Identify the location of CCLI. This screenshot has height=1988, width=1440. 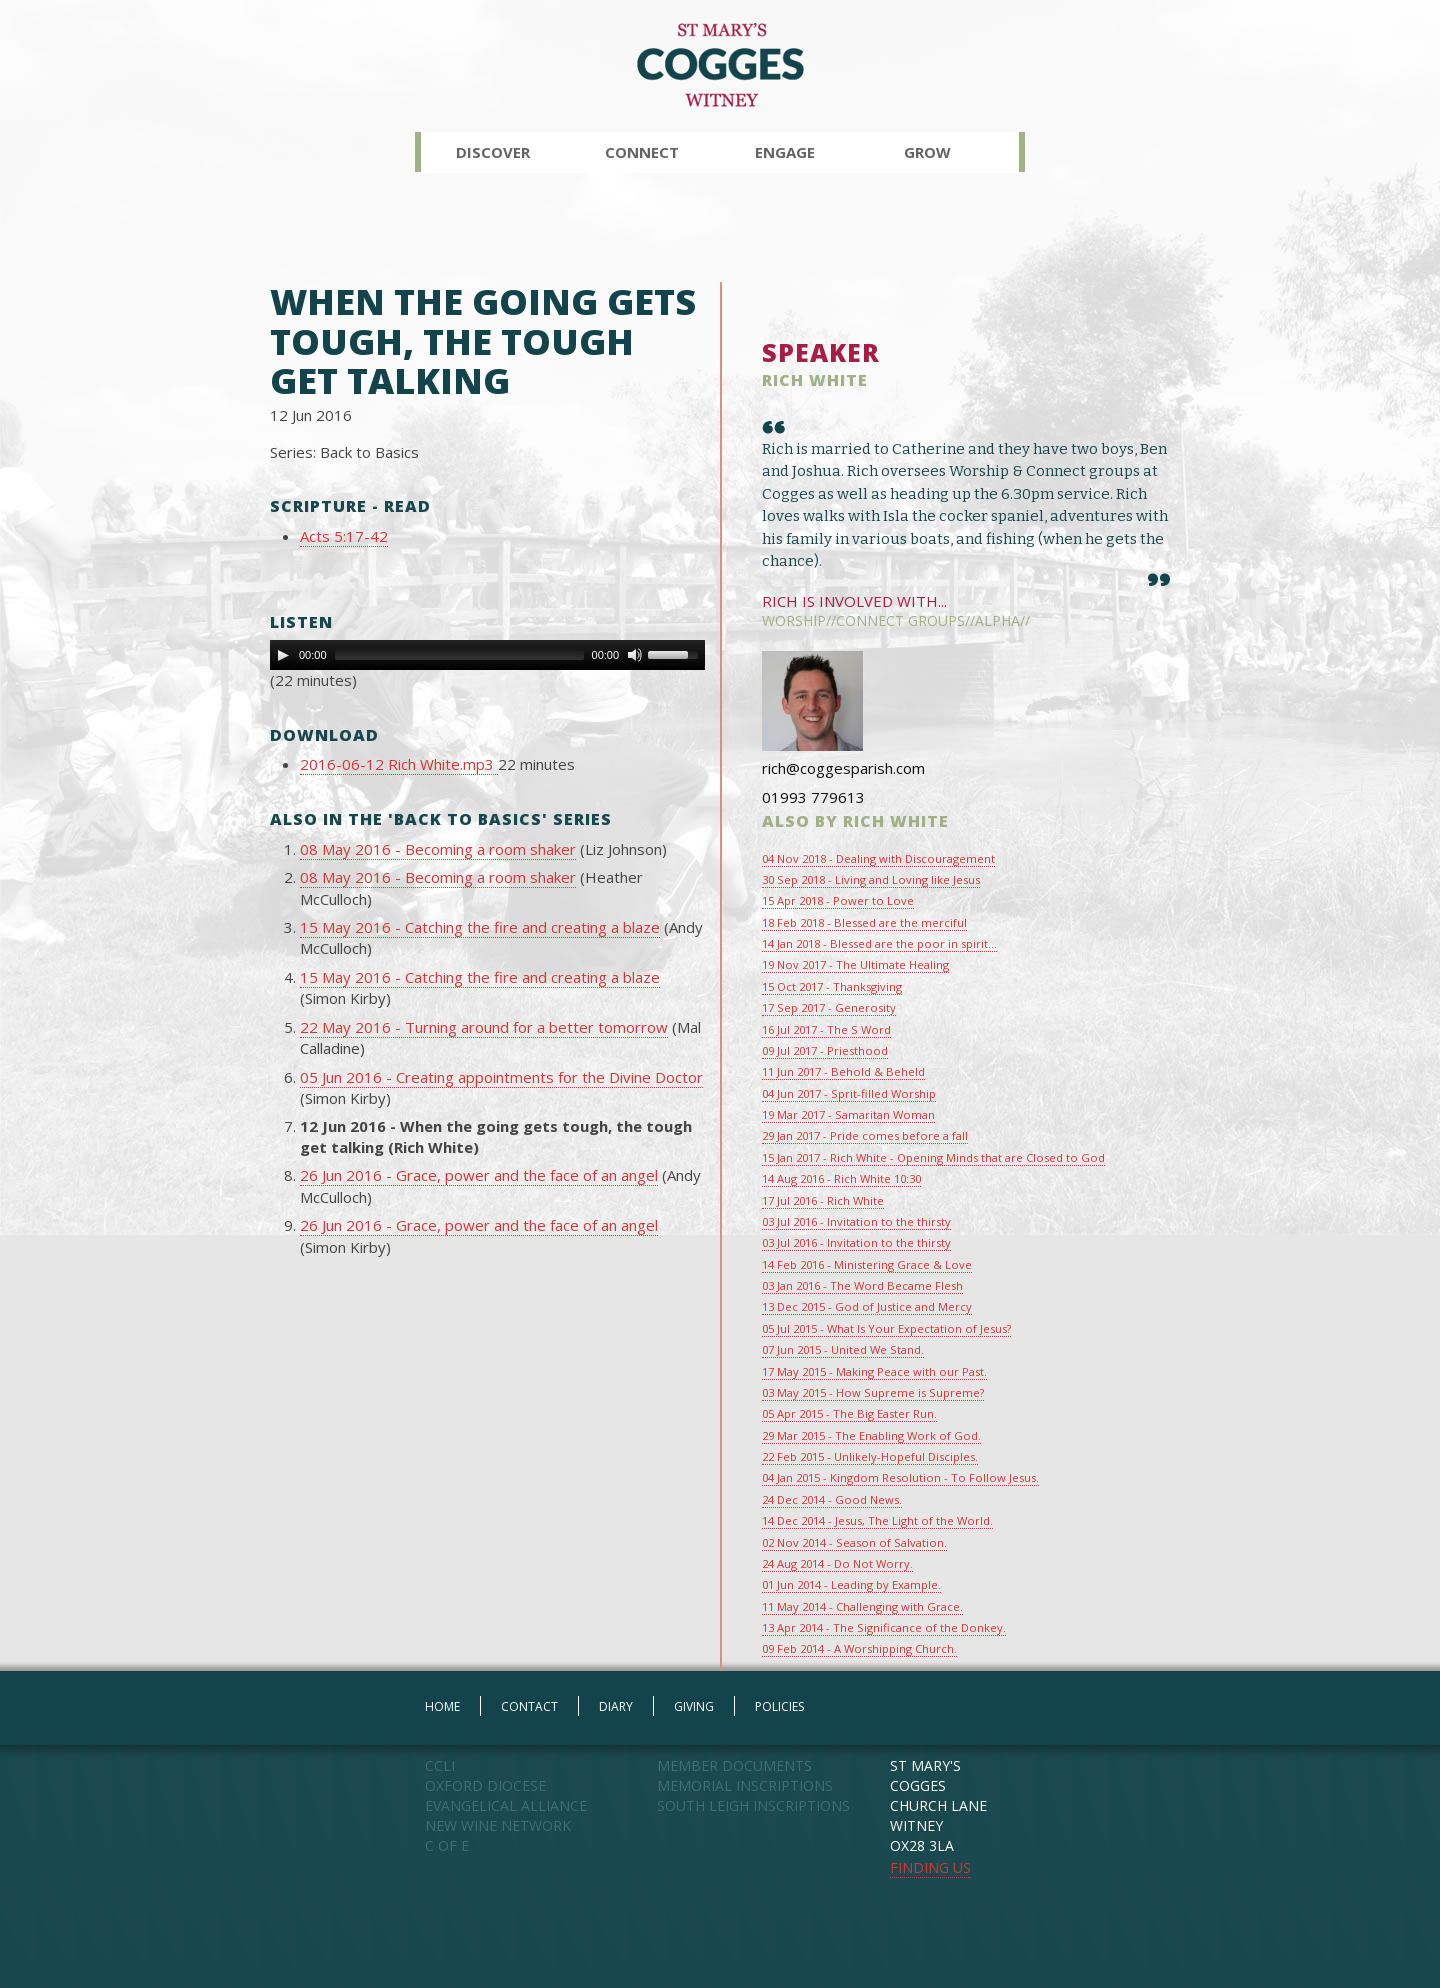
(440, 1765).